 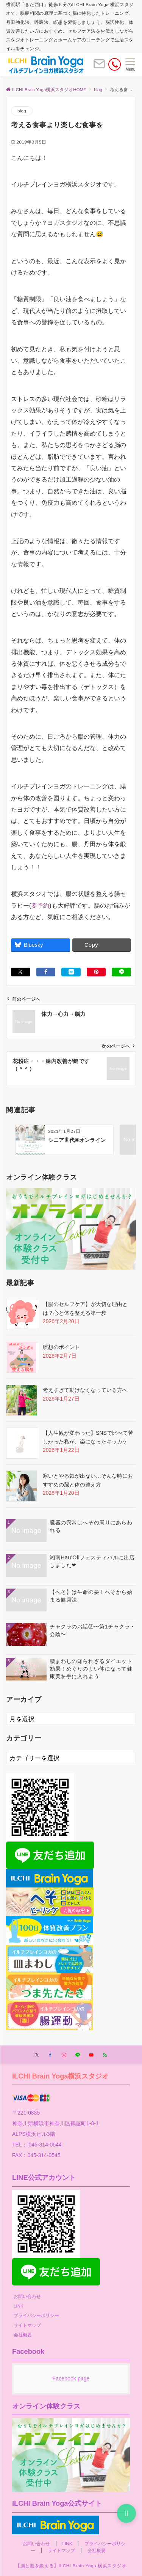 I want to click on blog, so click(x=21, y=110).